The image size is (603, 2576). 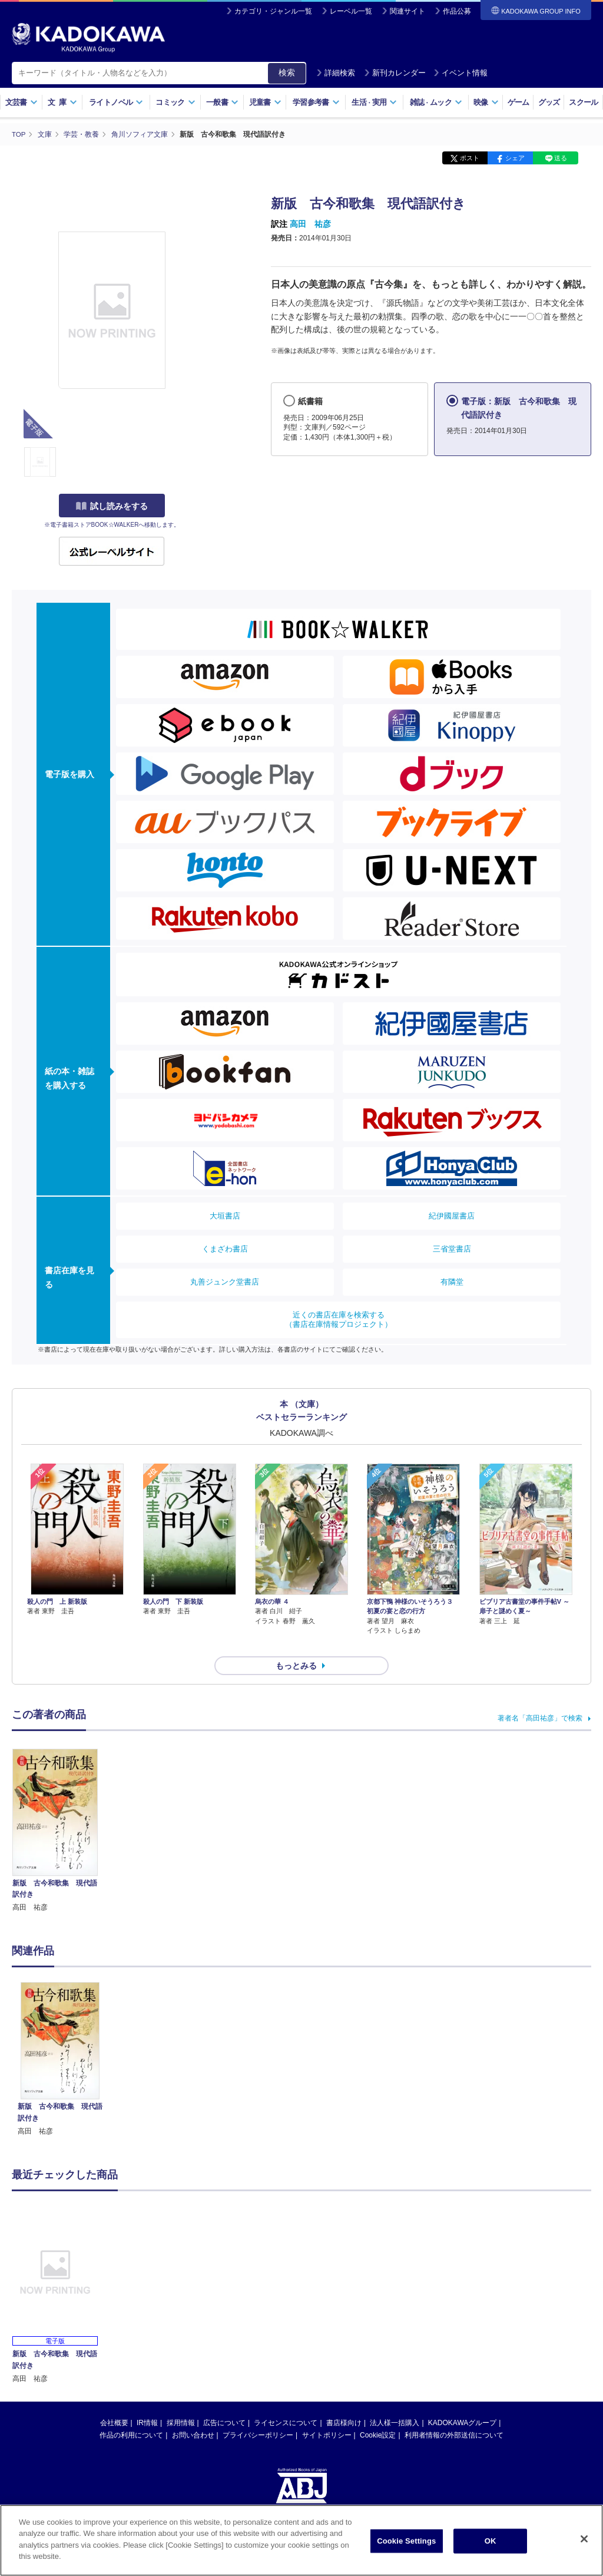 What do you see at coordinates (265, 102) in the screenshot?
I see `児童書` at bounding box center [265, 102].